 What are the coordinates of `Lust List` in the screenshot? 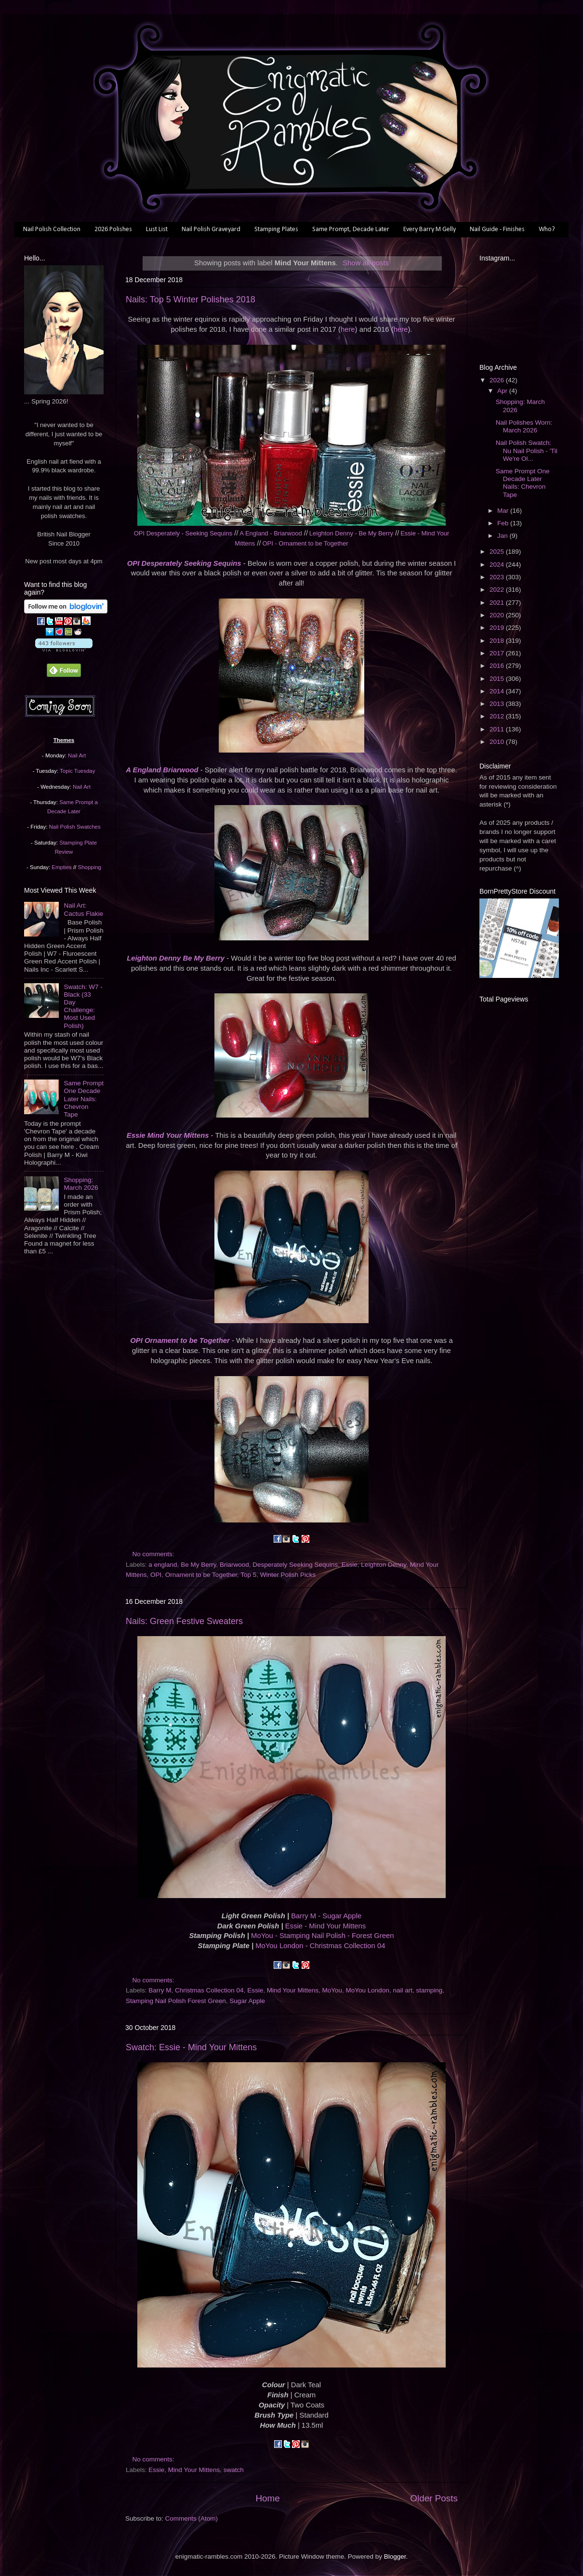 It's located at (157, 229).